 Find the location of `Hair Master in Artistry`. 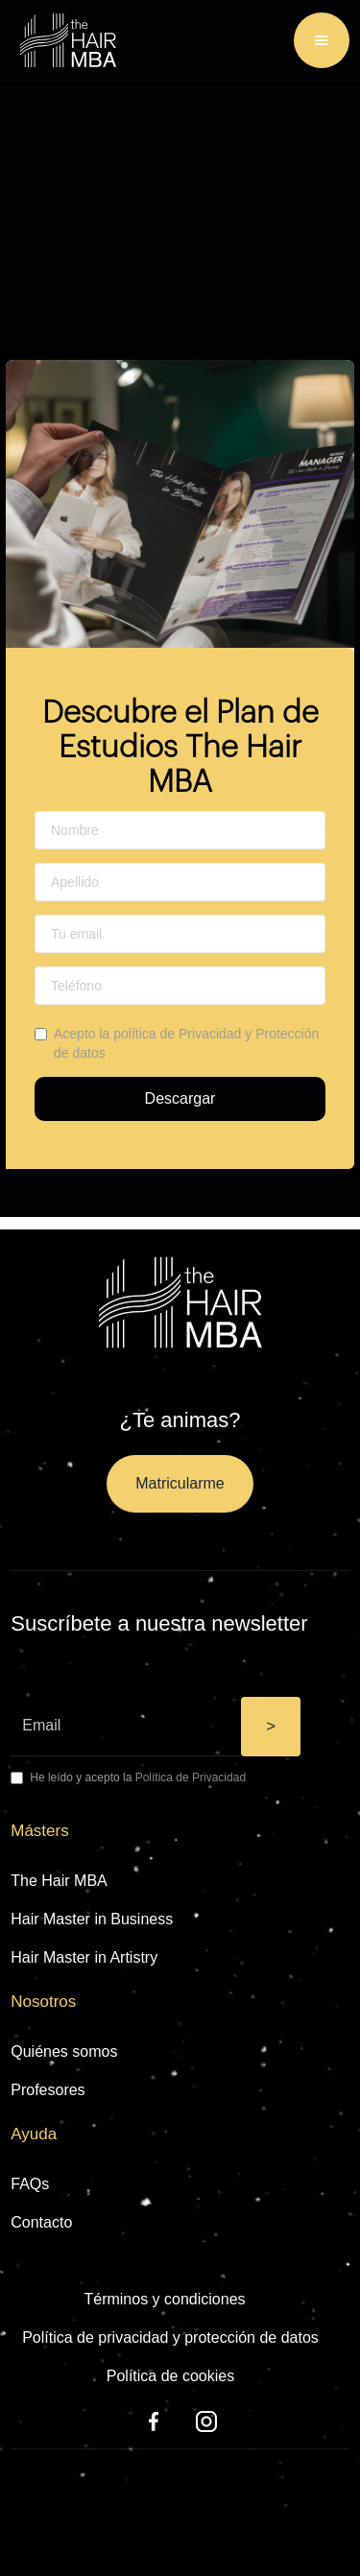

Hair Master in Artistry is located at coordinates (84, 1957).